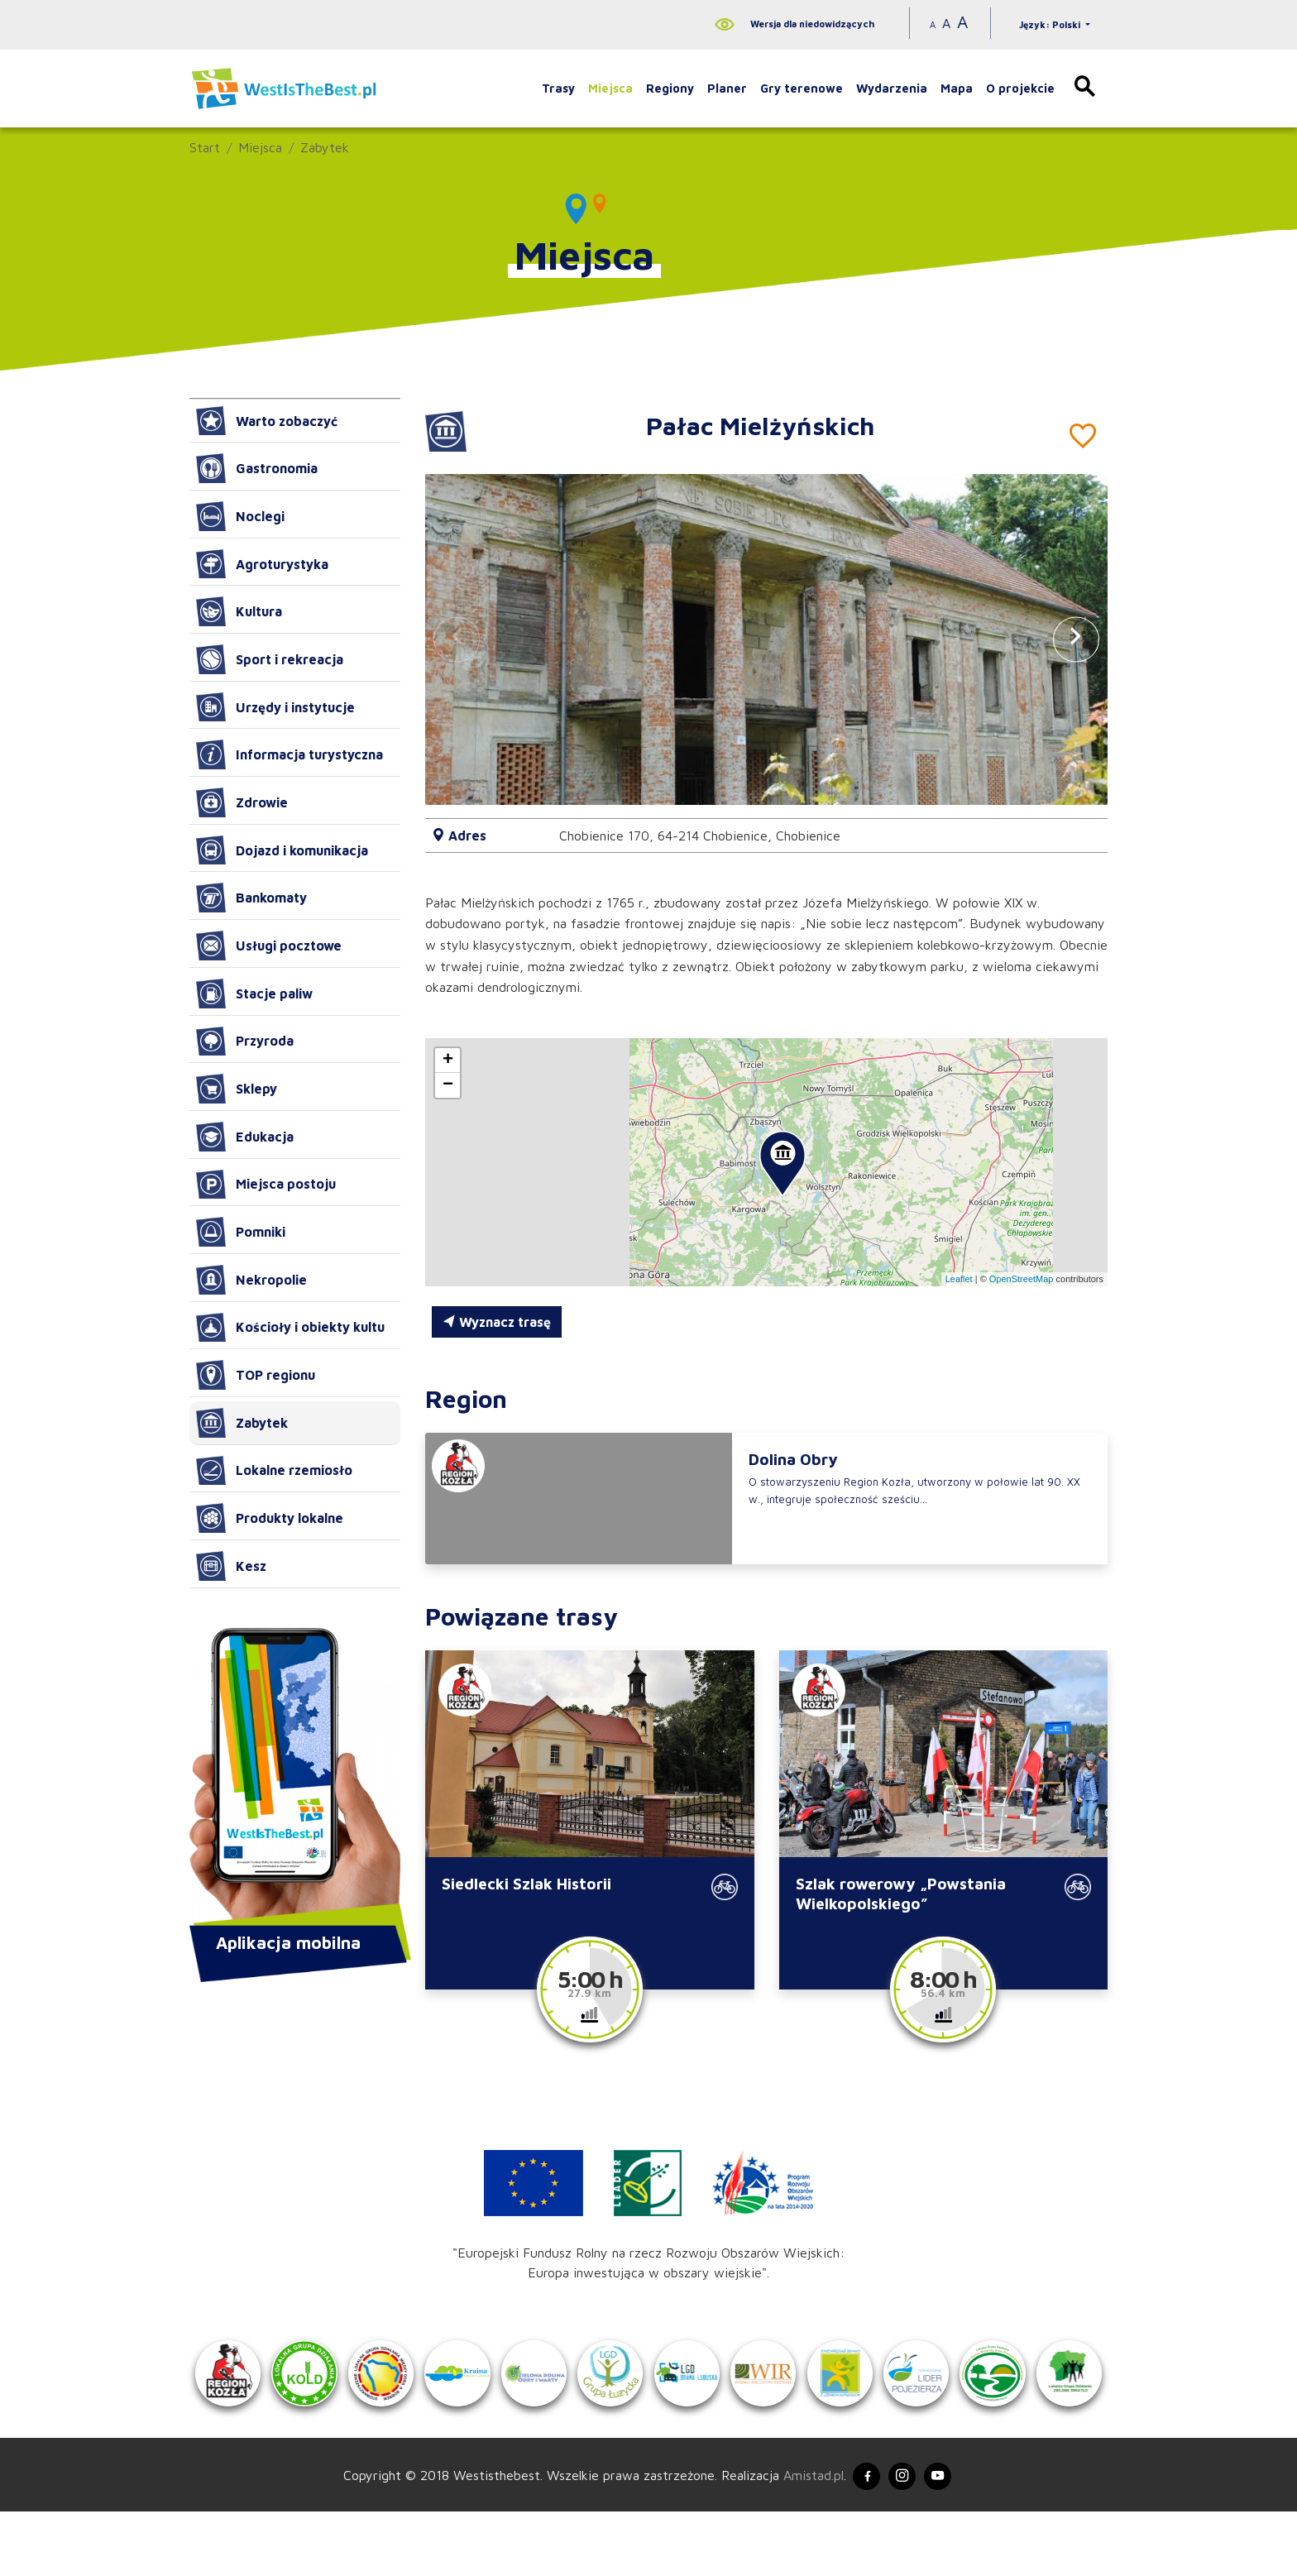  What do you see at coordinates (269, 1518) in the screenshot?
I see `Produkty lokalne` at bounding box center [269, 1518].